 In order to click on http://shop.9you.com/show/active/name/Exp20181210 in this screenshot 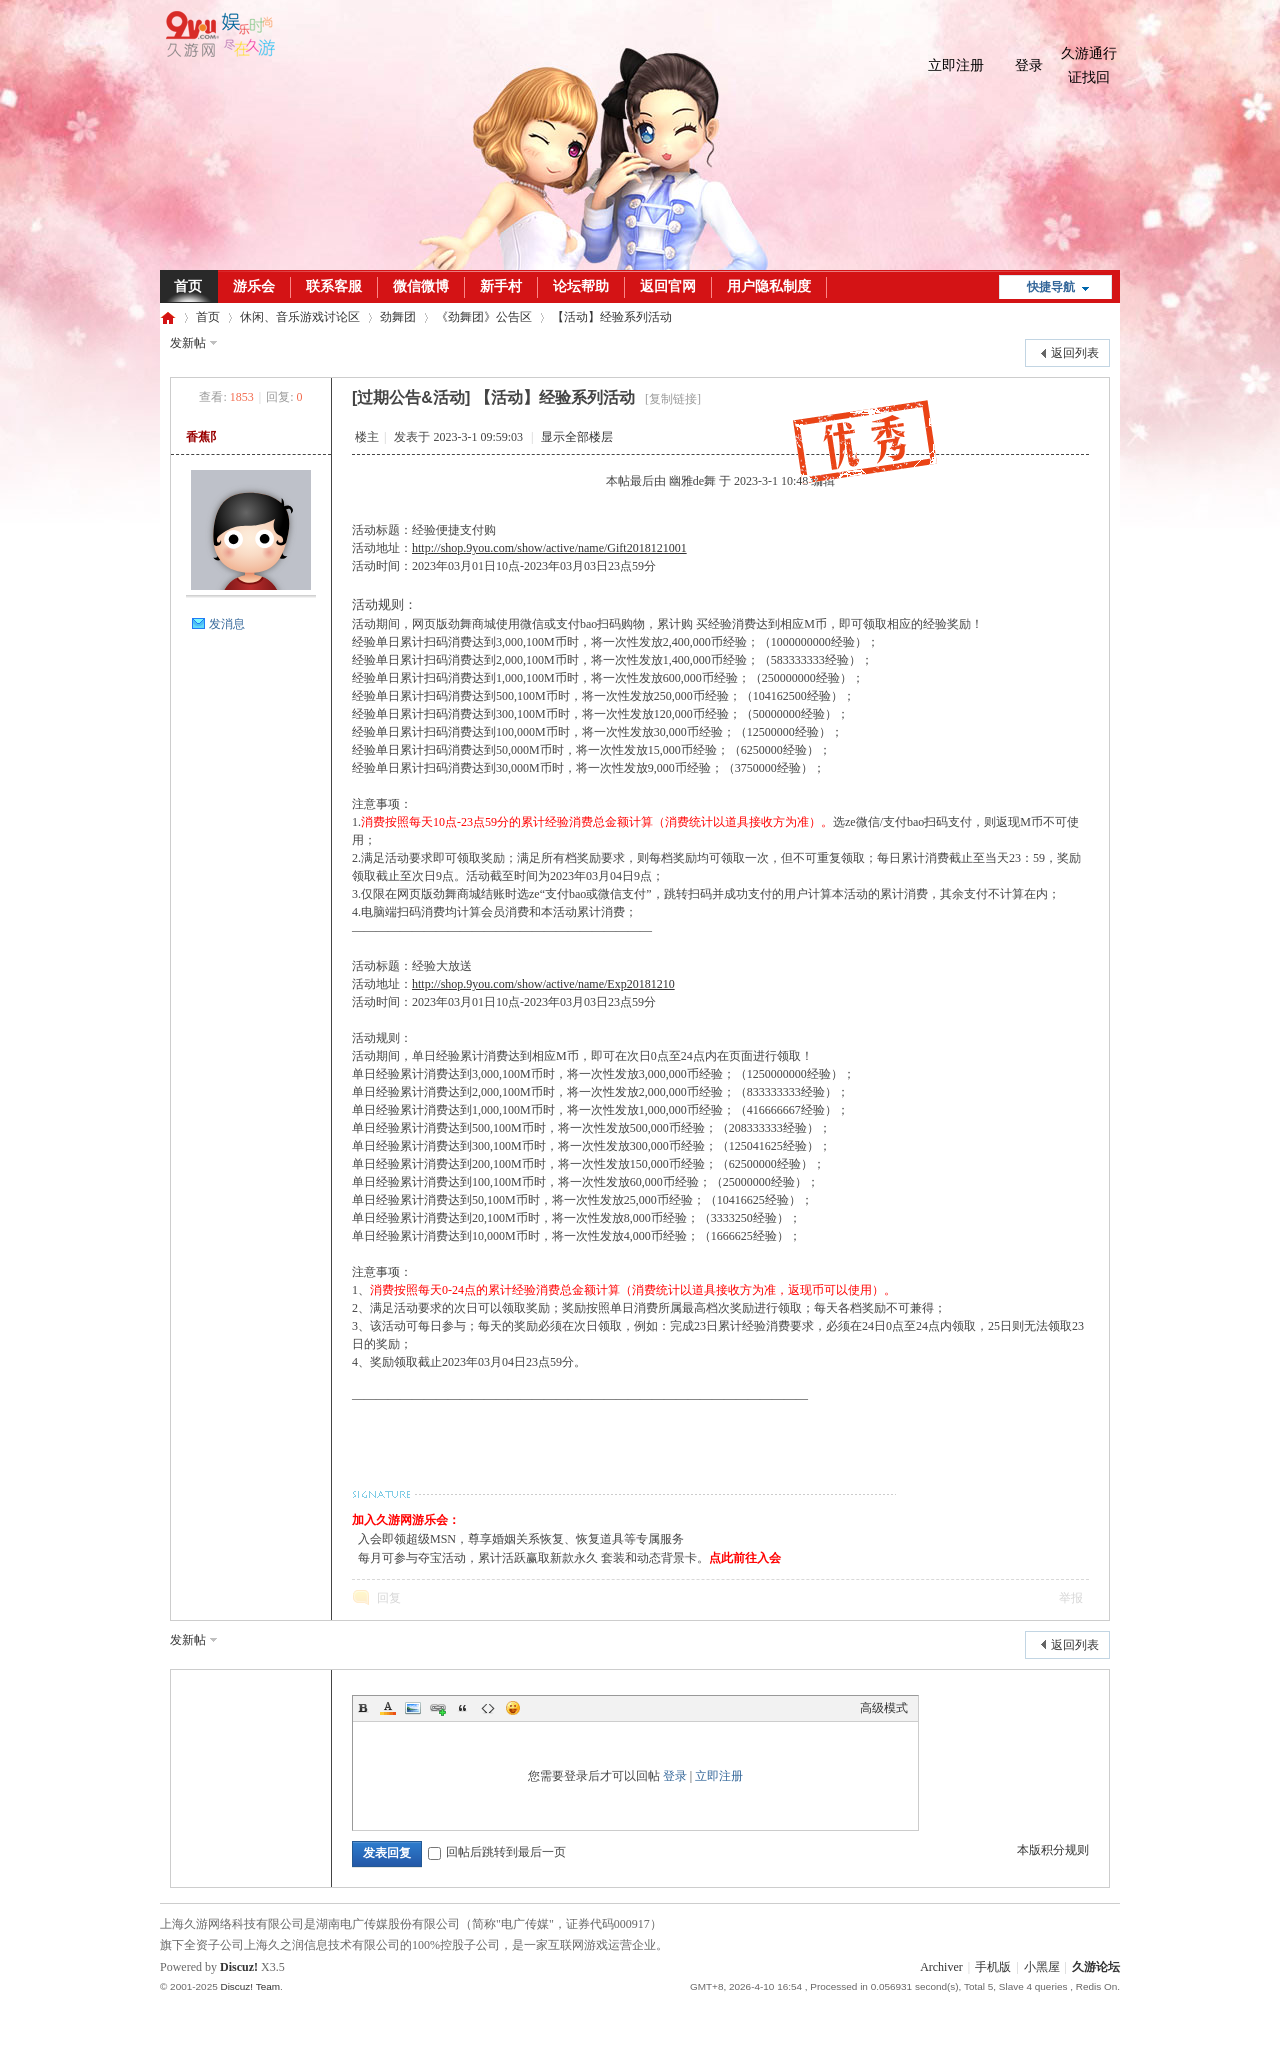, I will do `click(543, 984)`.